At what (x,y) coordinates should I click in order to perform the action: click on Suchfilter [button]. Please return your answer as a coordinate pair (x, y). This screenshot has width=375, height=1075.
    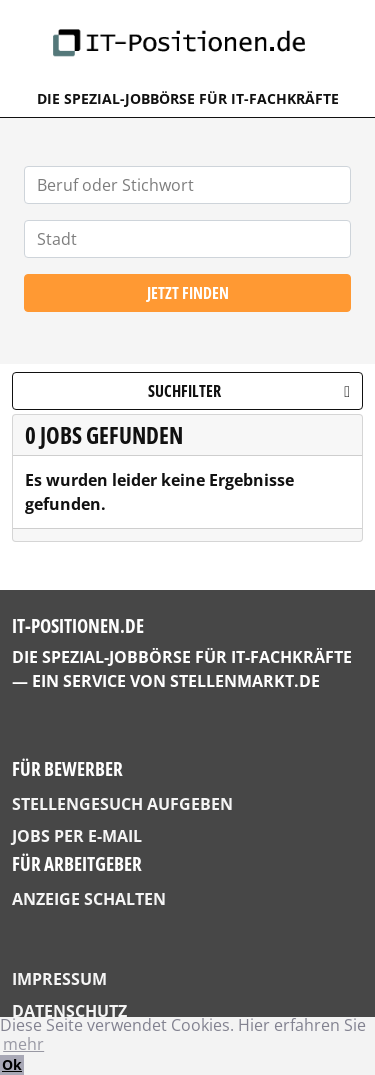
    Looking at the image, I should click on (249, 391).